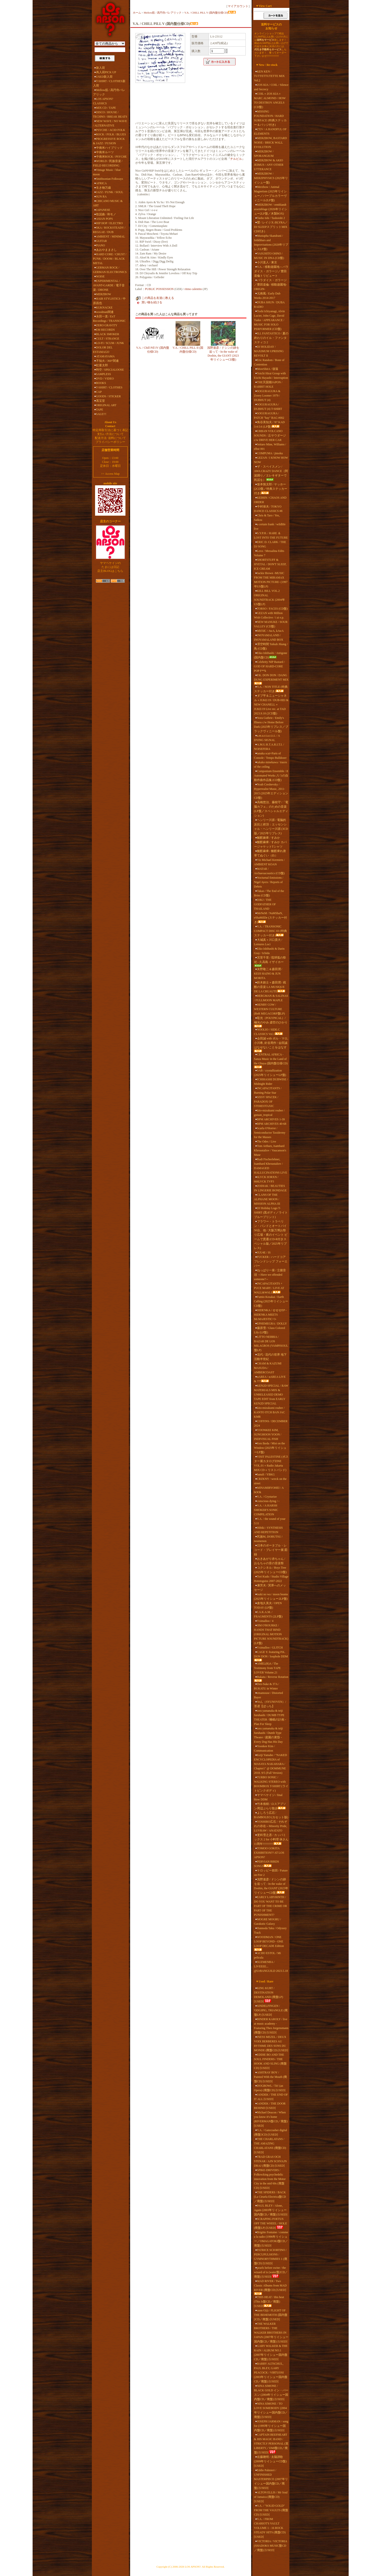 The height and width of the screenshot is (2576, 381). Describe the element at coordinates (270, 1717) in the screenshot. I see `toru yamanaka & teiji furuhashi / DUMB TYPE THEATER / 睡眠の計画 - Plan For Sleep` at that location.